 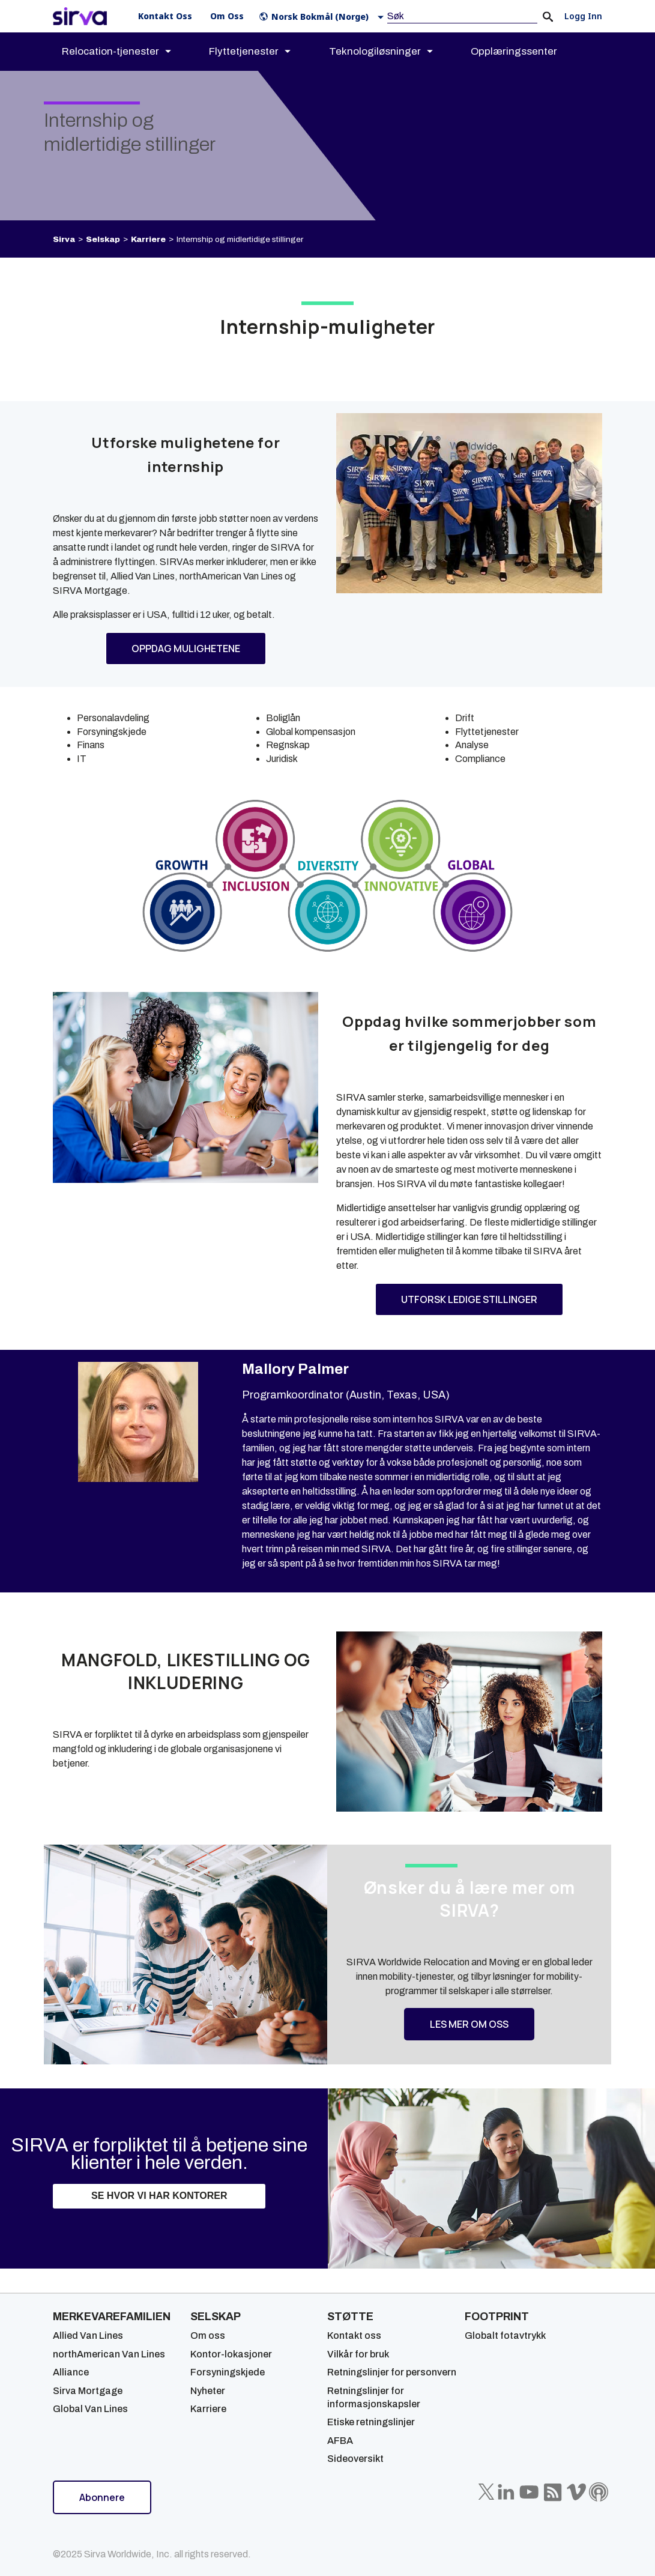 I want to click on Alliance, so click(x=71, y=2372).